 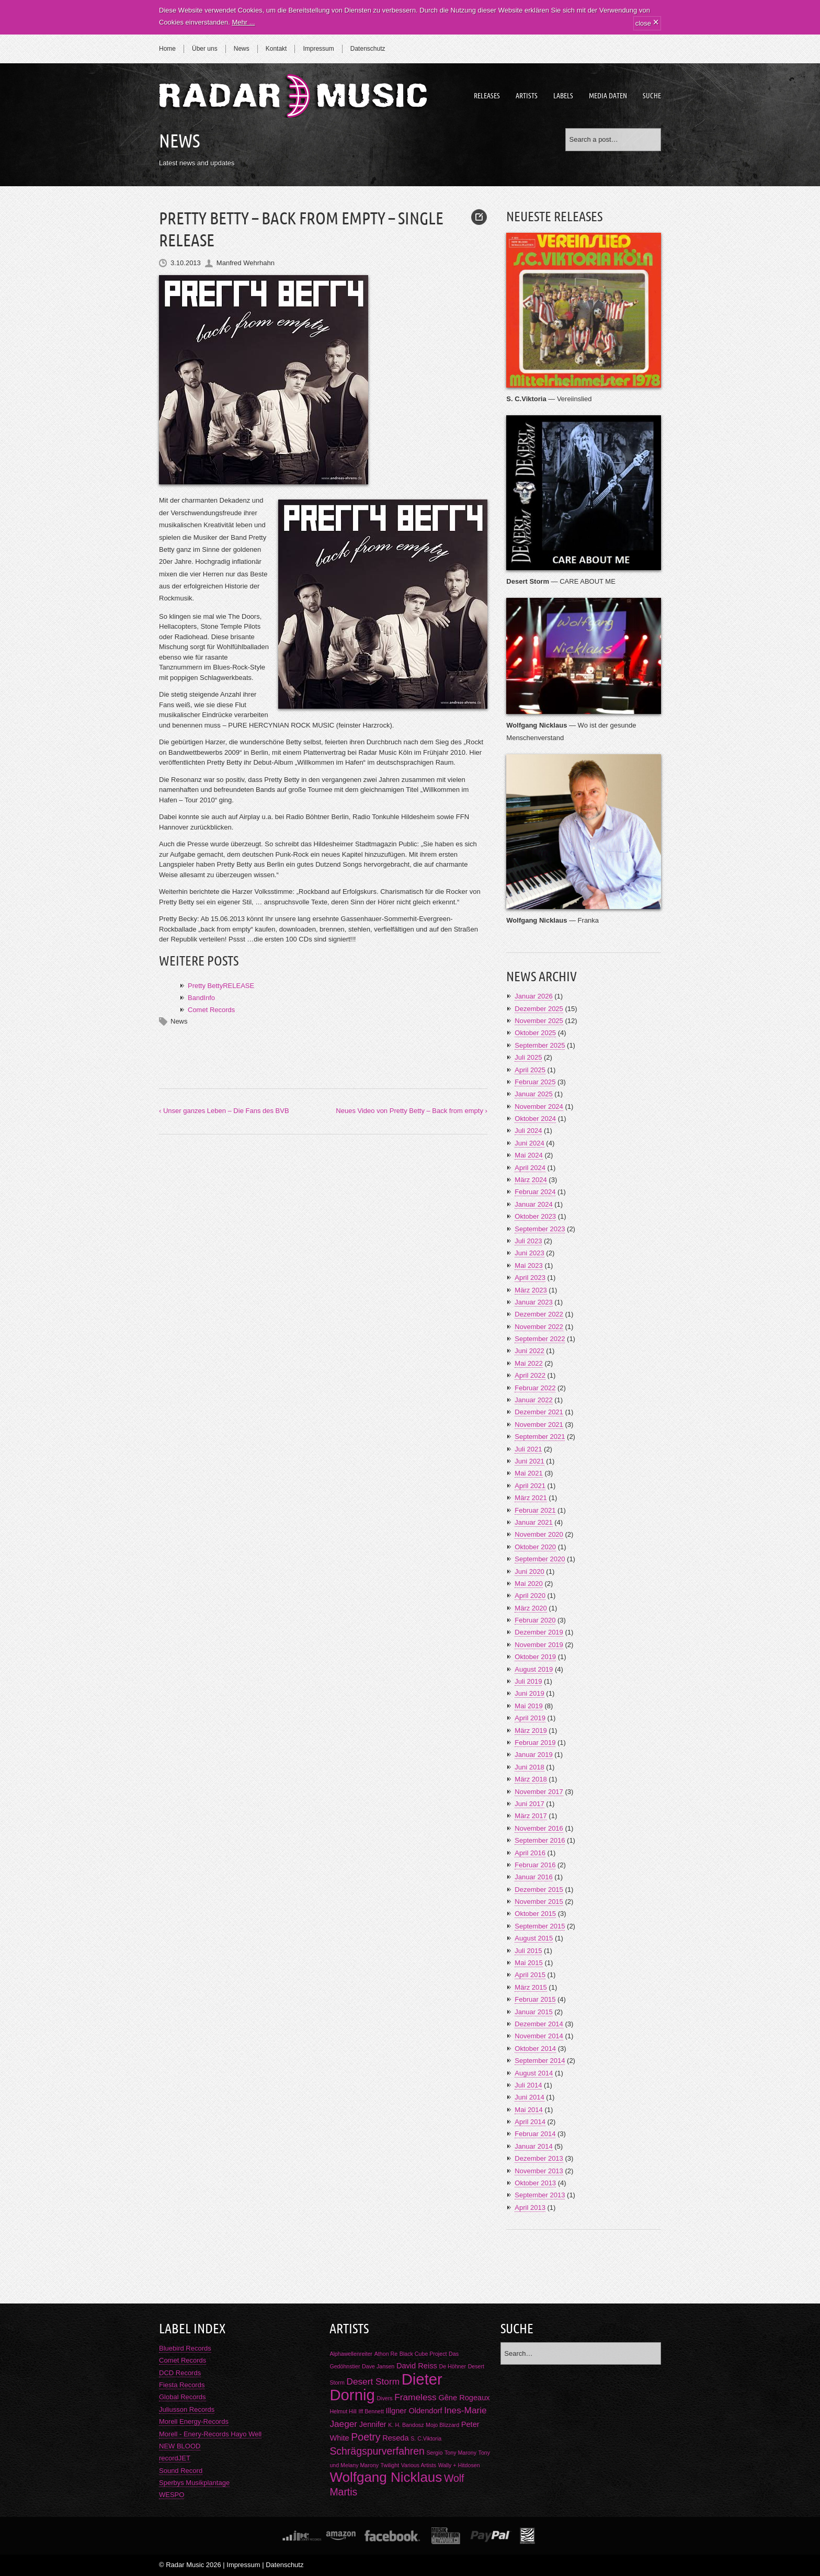 What do you see at coordinates (534, 1938) in the screenshot?
I see `August 2015` at bounding box center [534, 1938].